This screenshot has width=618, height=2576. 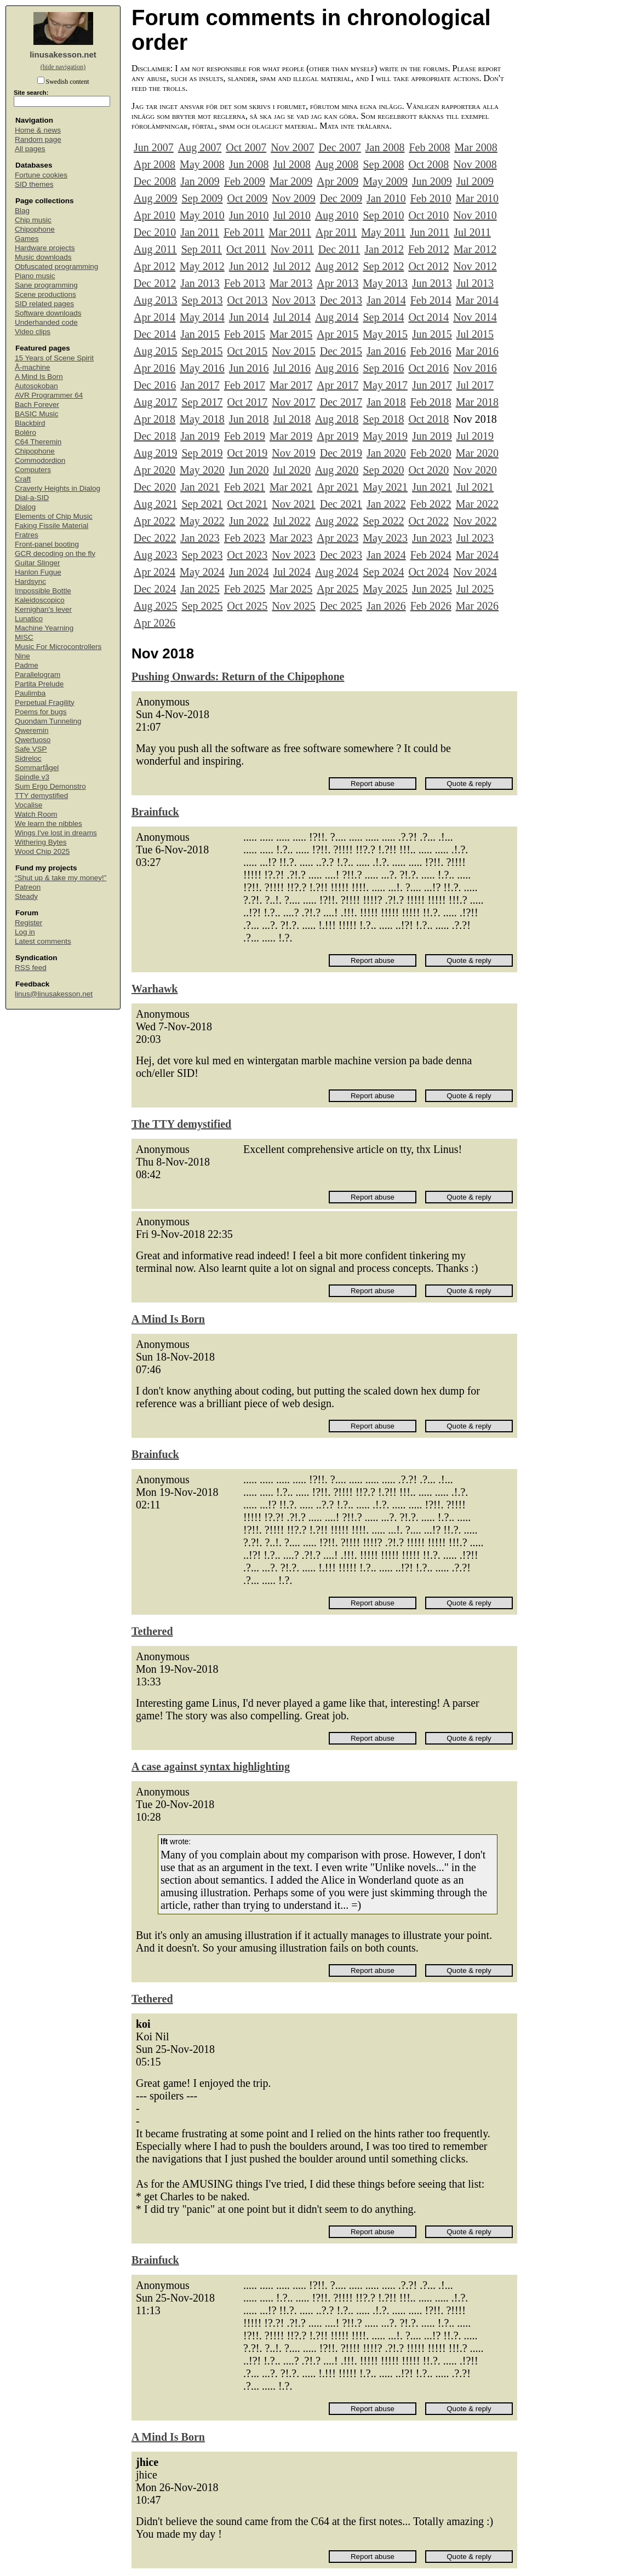 I want to click on Jul 2025, so click(x=475, y=589).